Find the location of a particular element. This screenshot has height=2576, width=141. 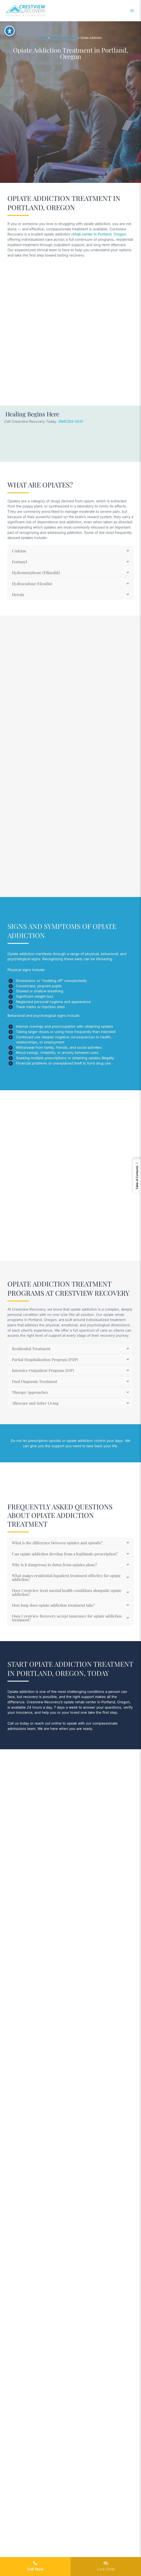

Home is located at coordinates (43, 37).